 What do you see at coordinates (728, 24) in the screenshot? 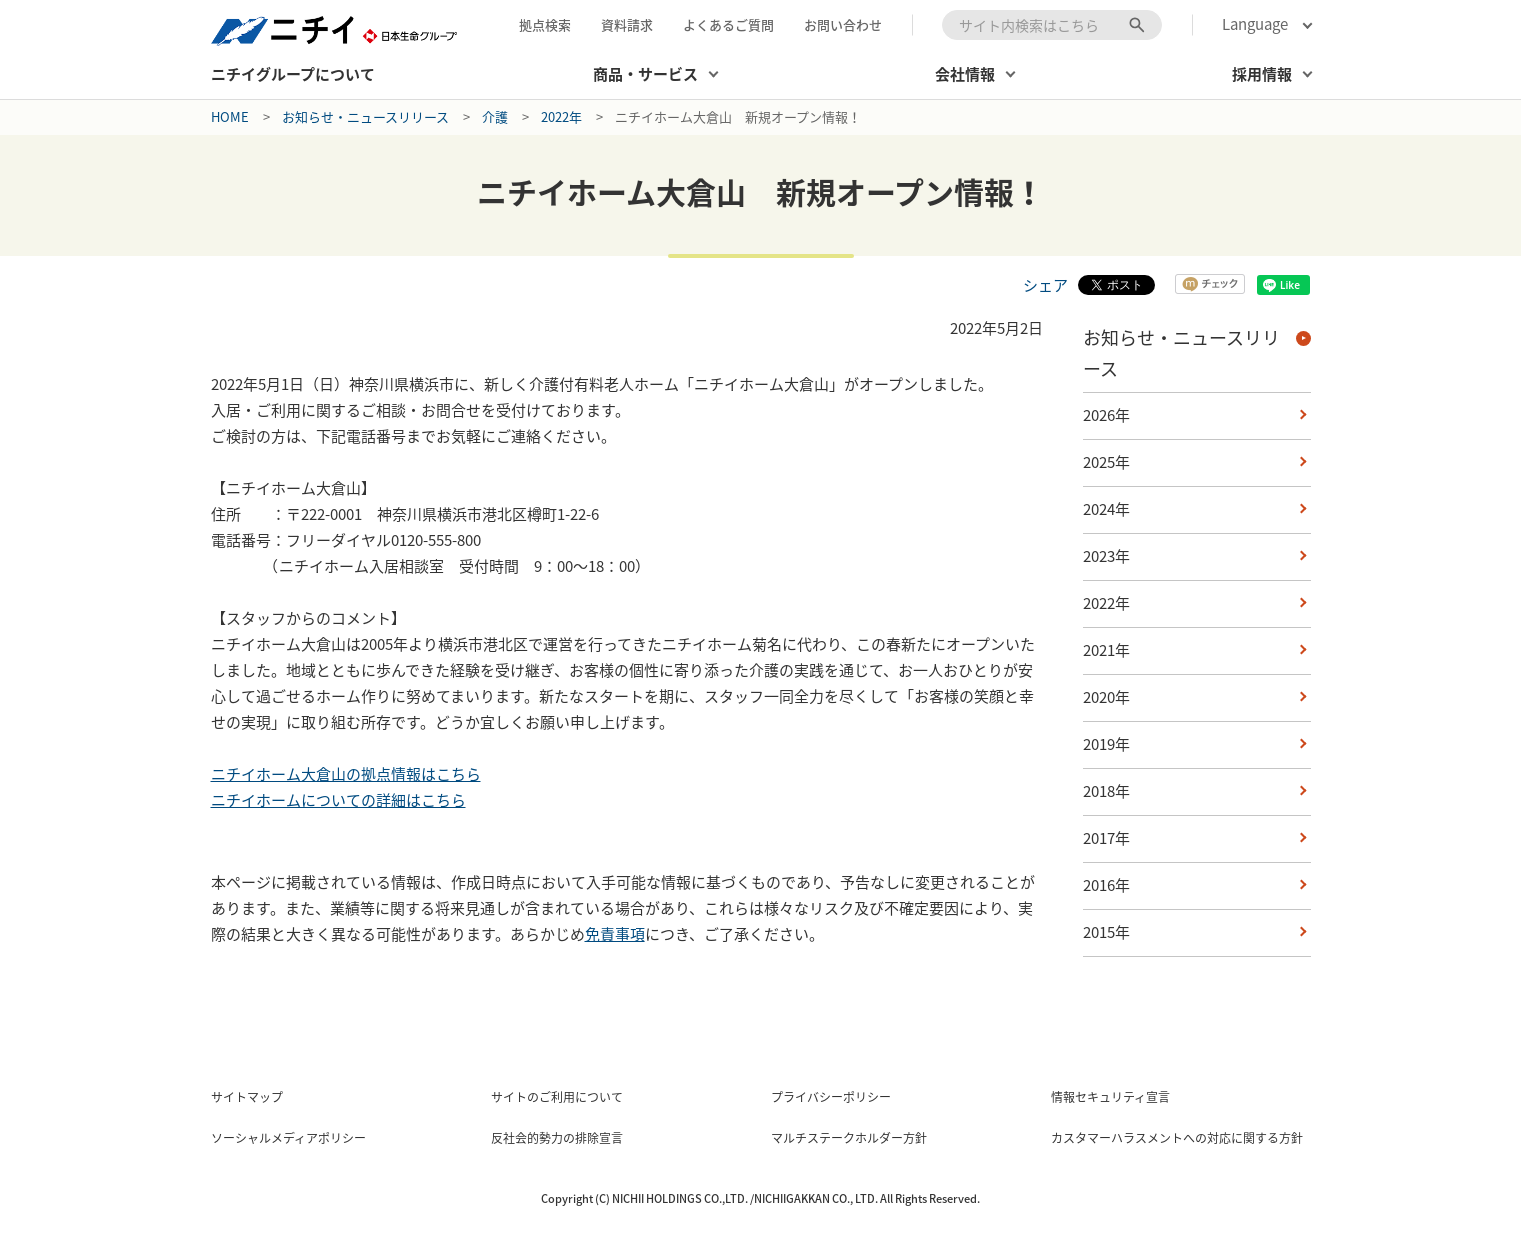
I see `よくあるご質問` at bounding box center [728, 24].